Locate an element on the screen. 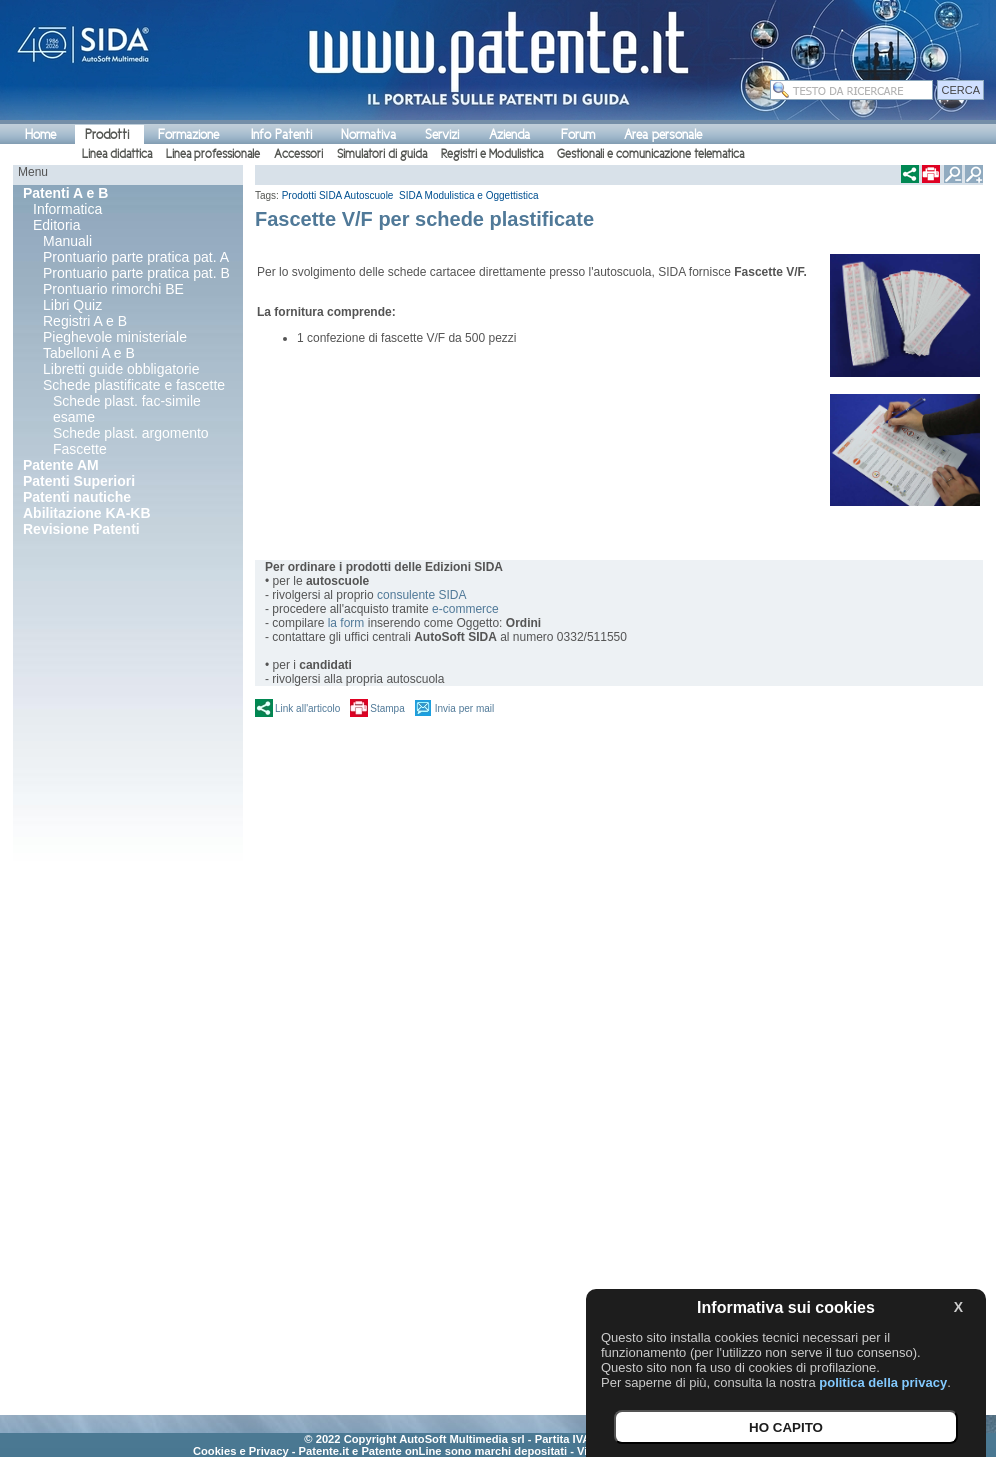 This screenshot has width=996, height=1457. HO CAPITO is located at coordinates (786, 1427).